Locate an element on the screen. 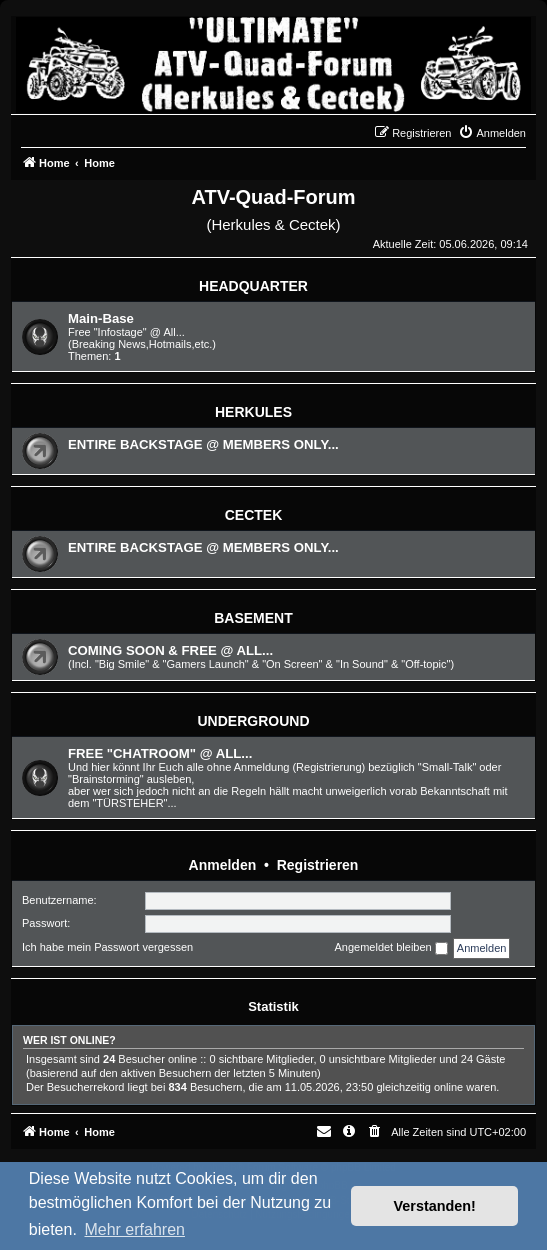 This screenshot has height=1250, width=547. BASEMENT is located at coordinates (253, 618).